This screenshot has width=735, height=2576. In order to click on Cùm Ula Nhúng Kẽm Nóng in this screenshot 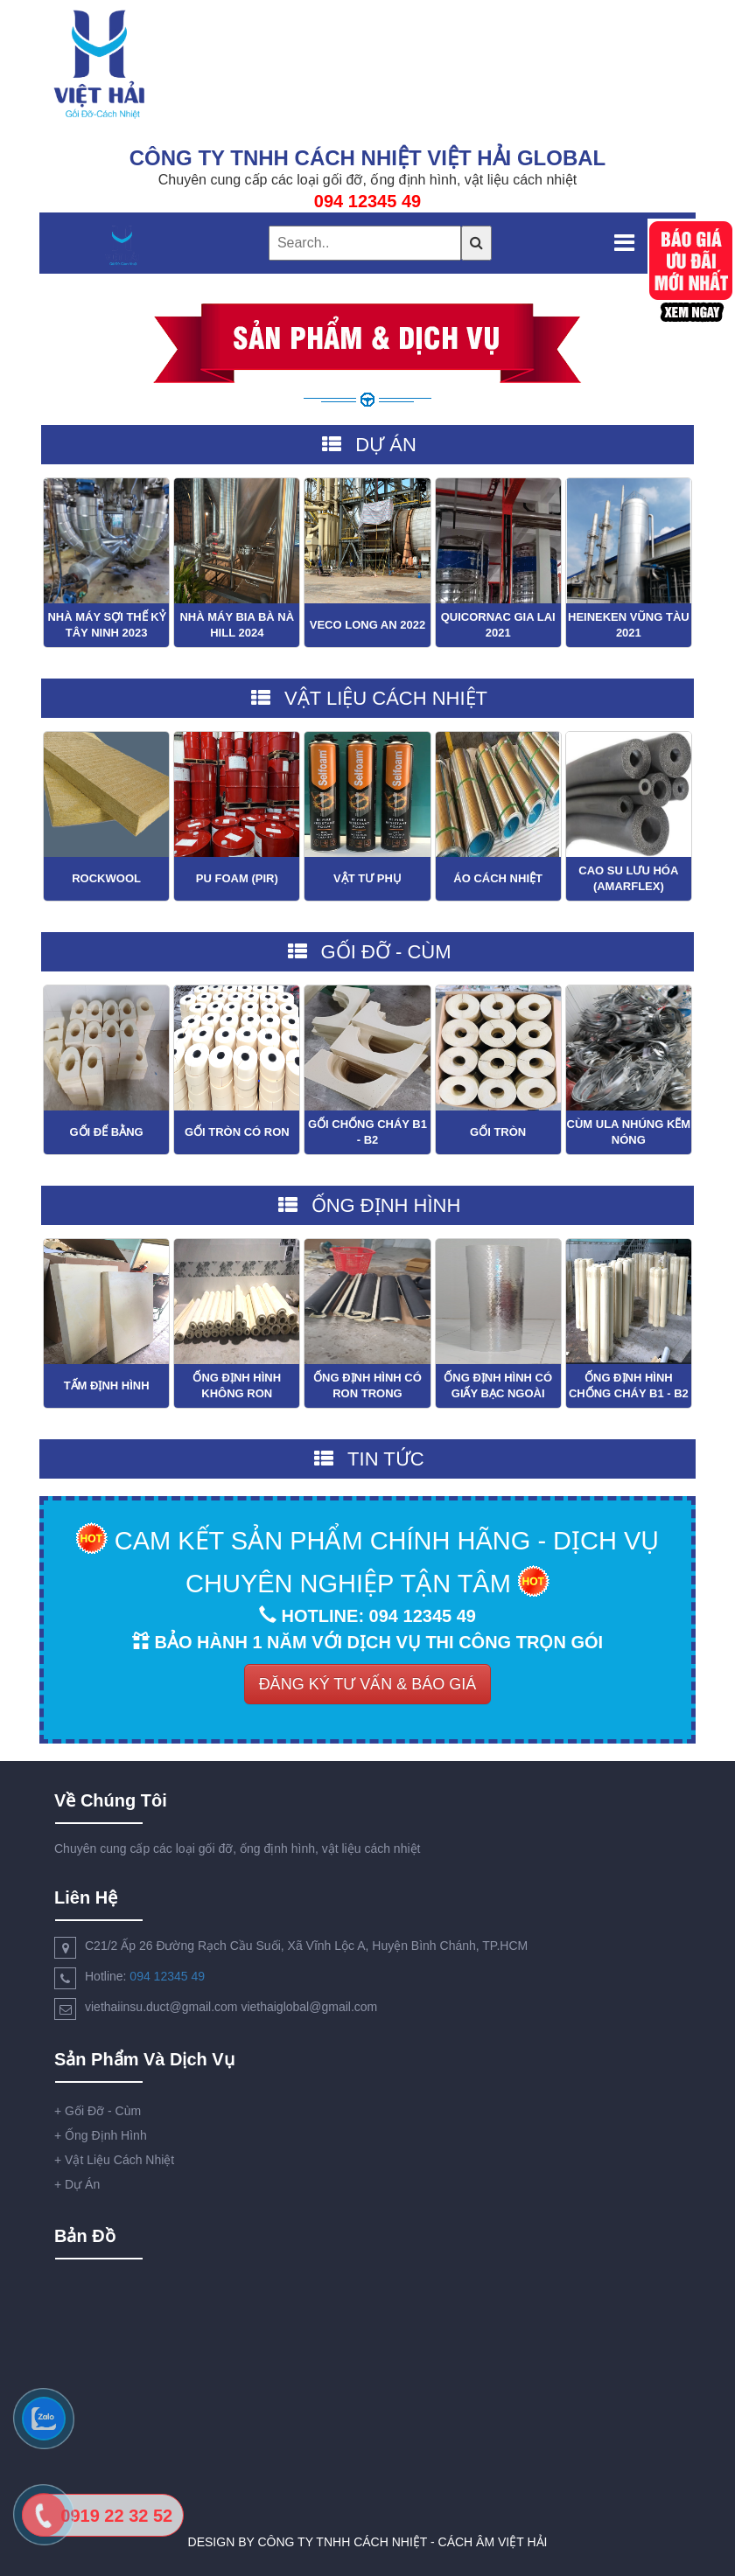, I will do `click(629, 1131)`.